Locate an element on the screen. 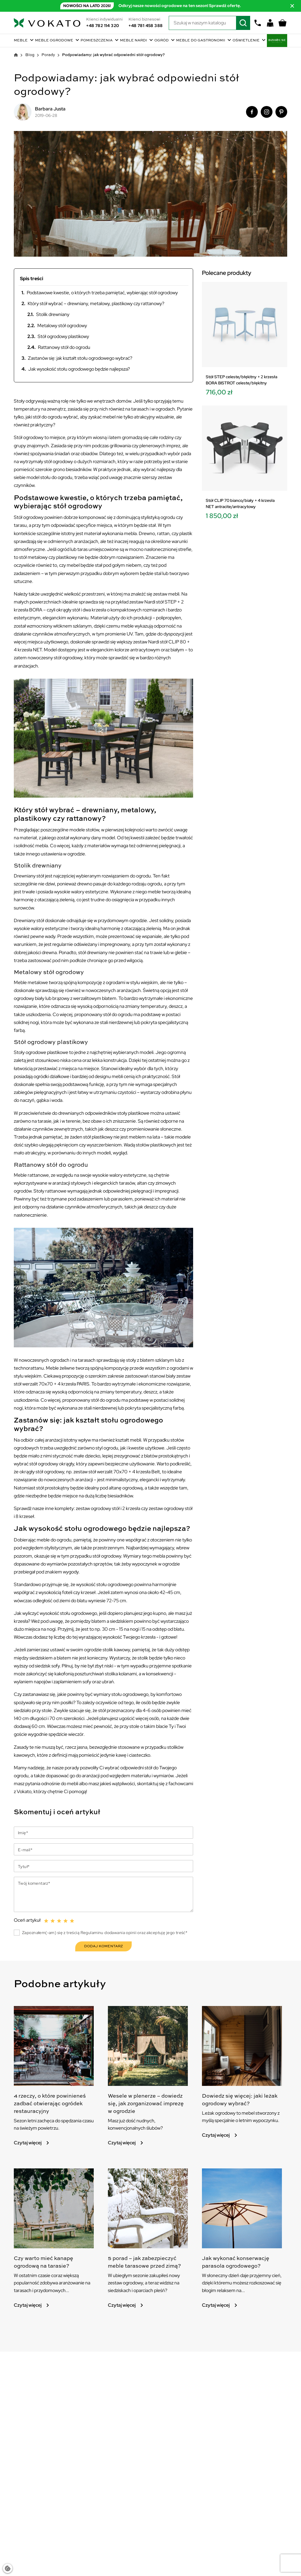  Stół CLIP 70 bianco/biały + 4 krzesła NET antracite/antracytowy is located at coordinates (240, 503).